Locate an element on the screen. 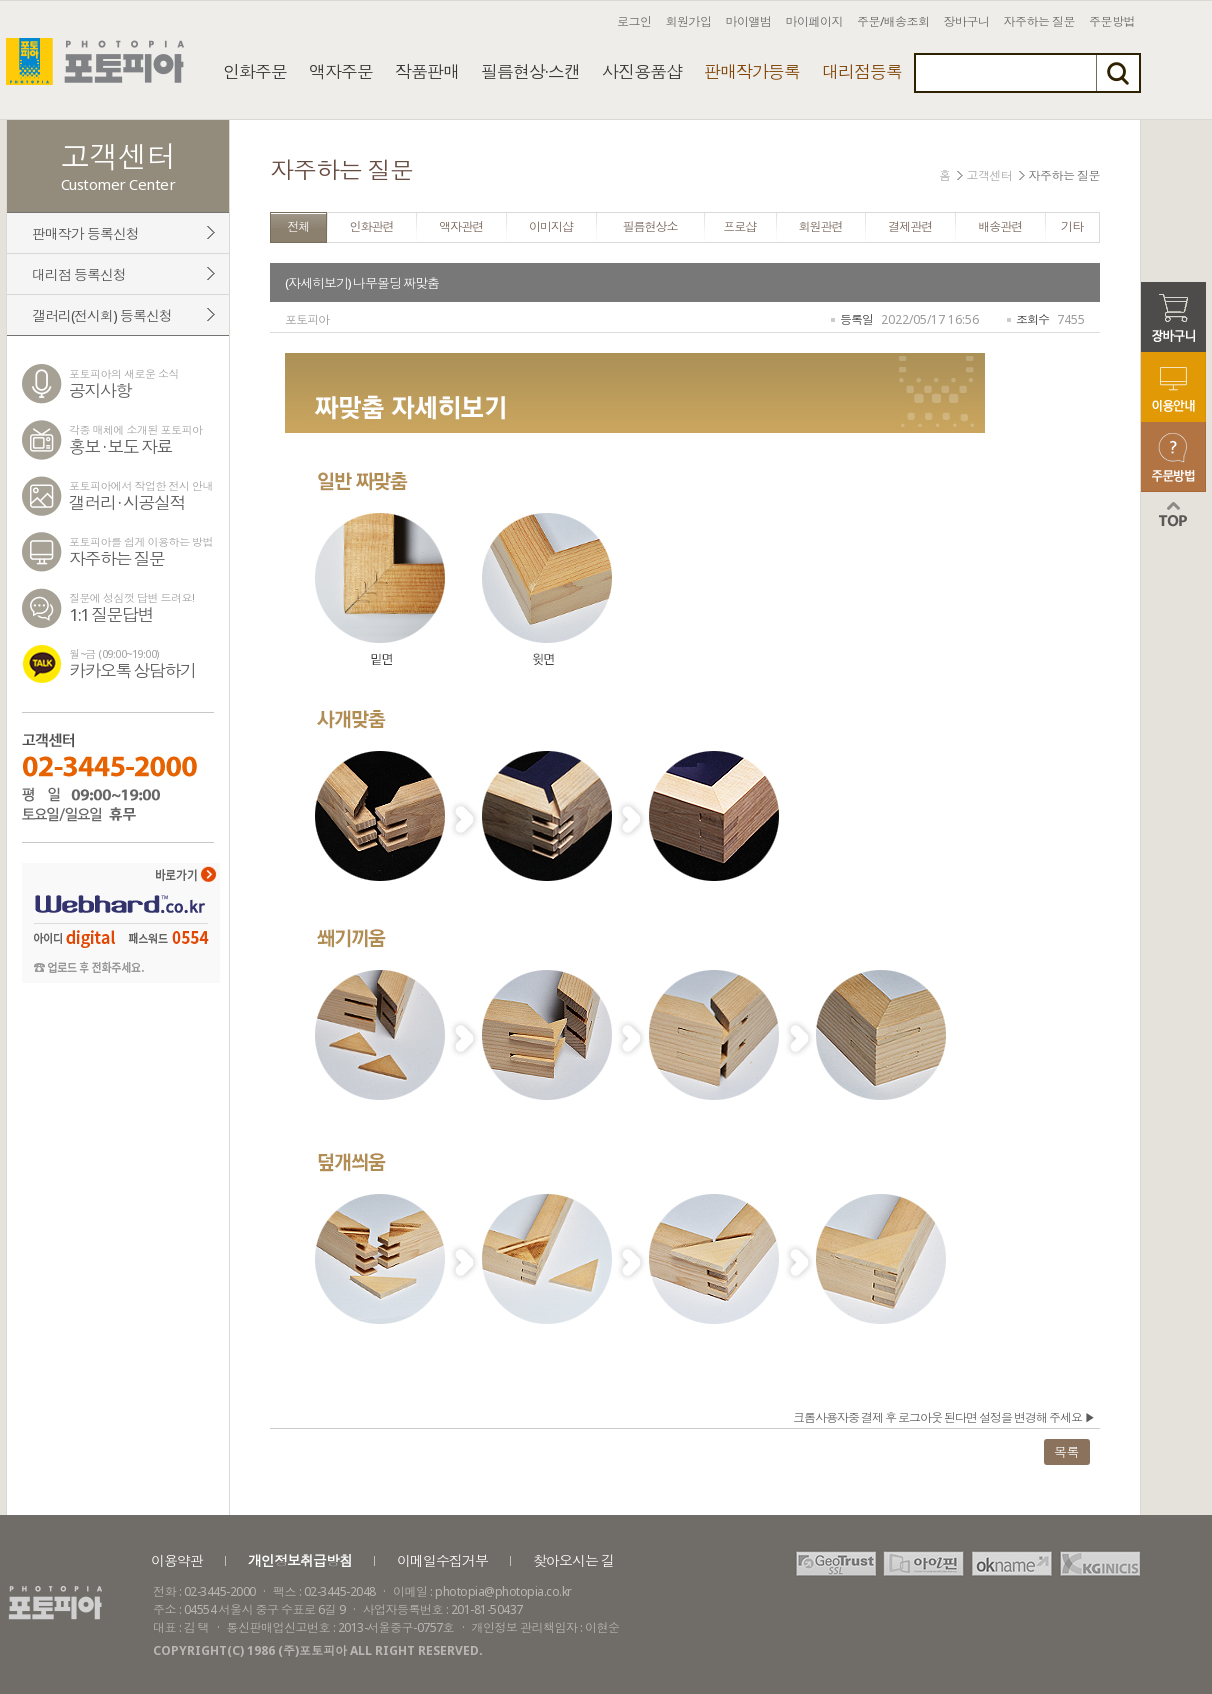 This screenshot has height=1694, width=1212. 크롬사용자중 결제 후 로그아웃 된다면 설정을 변경해 주세요 ▶ is located at coordinates (944, 1417).